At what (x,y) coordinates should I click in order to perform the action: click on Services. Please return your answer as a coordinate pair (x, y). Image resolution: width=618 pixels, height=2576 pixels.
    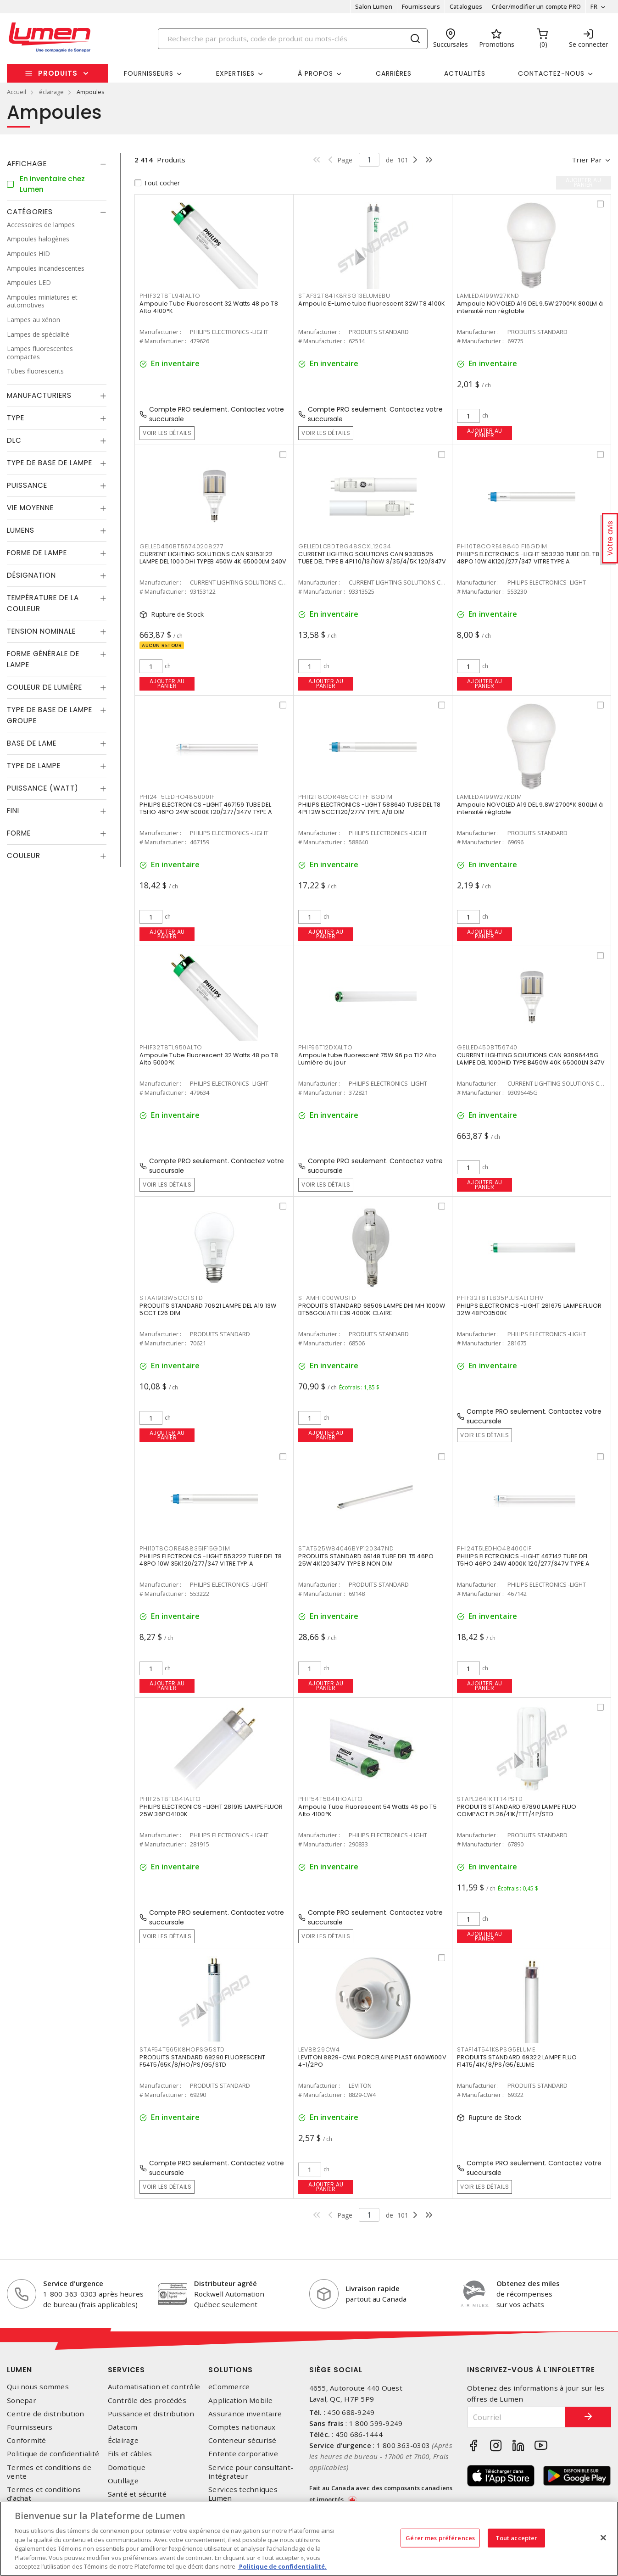
    Looking at the image, I should click on (126, 2370).